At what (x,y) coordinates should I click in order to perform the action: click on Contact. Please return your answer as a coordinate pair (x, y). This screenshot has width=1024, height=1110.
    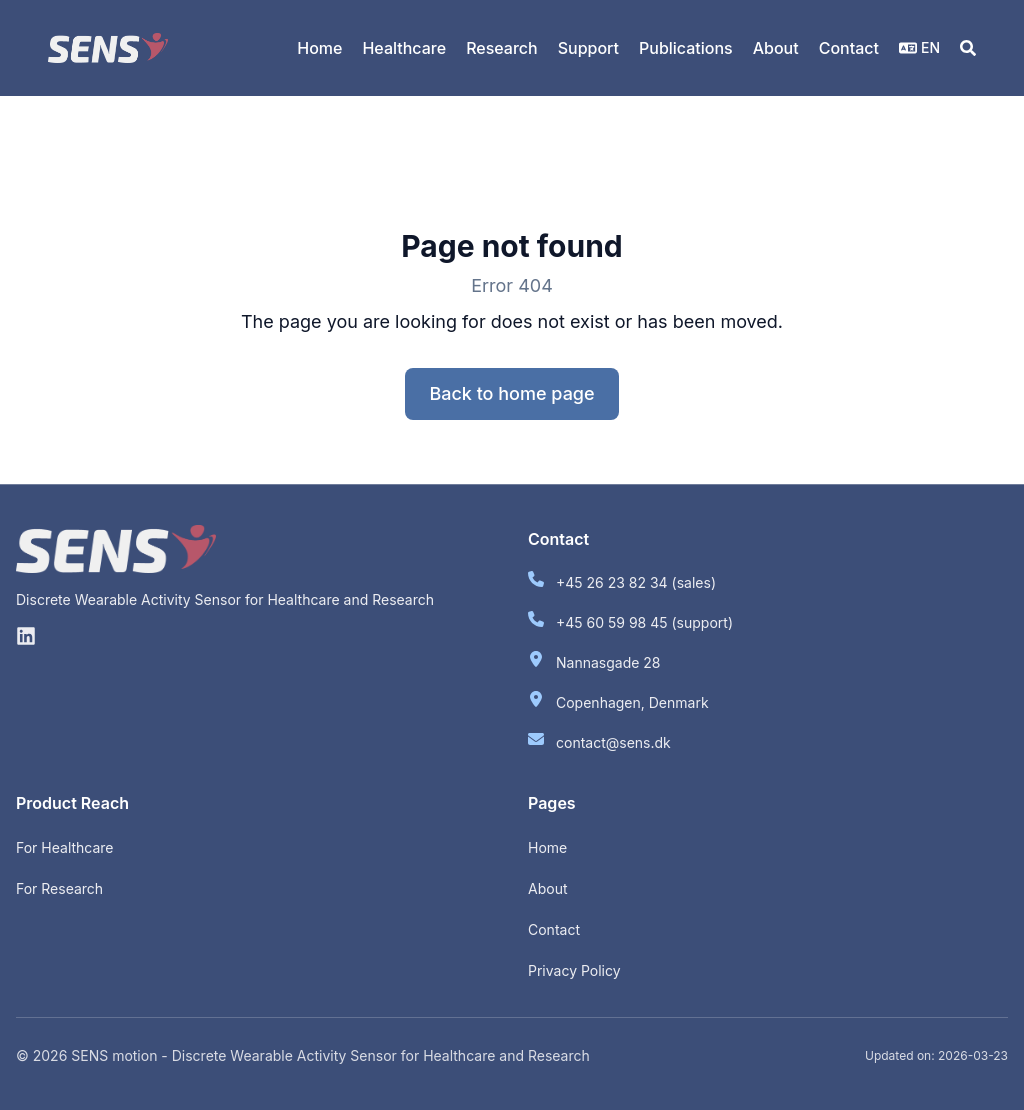
    Looking at the image, I should click on (554, 929).